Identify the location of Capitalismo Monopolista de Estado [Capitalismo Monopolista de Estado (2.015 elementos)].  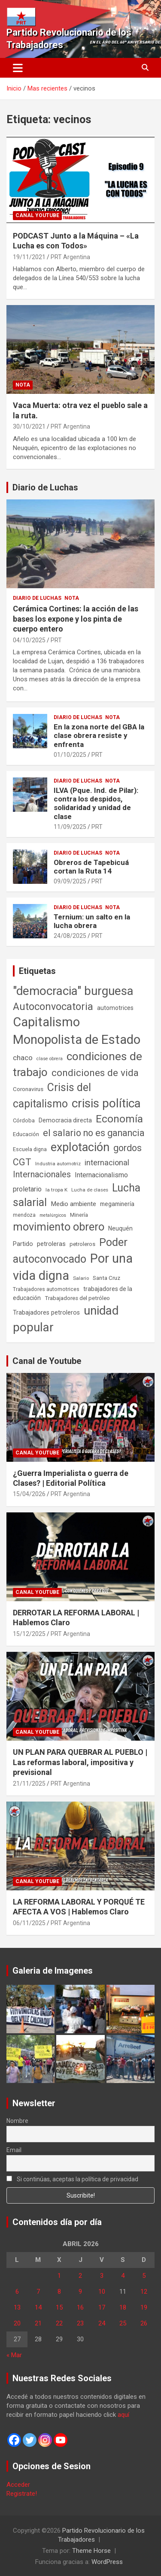
(76, 1031).